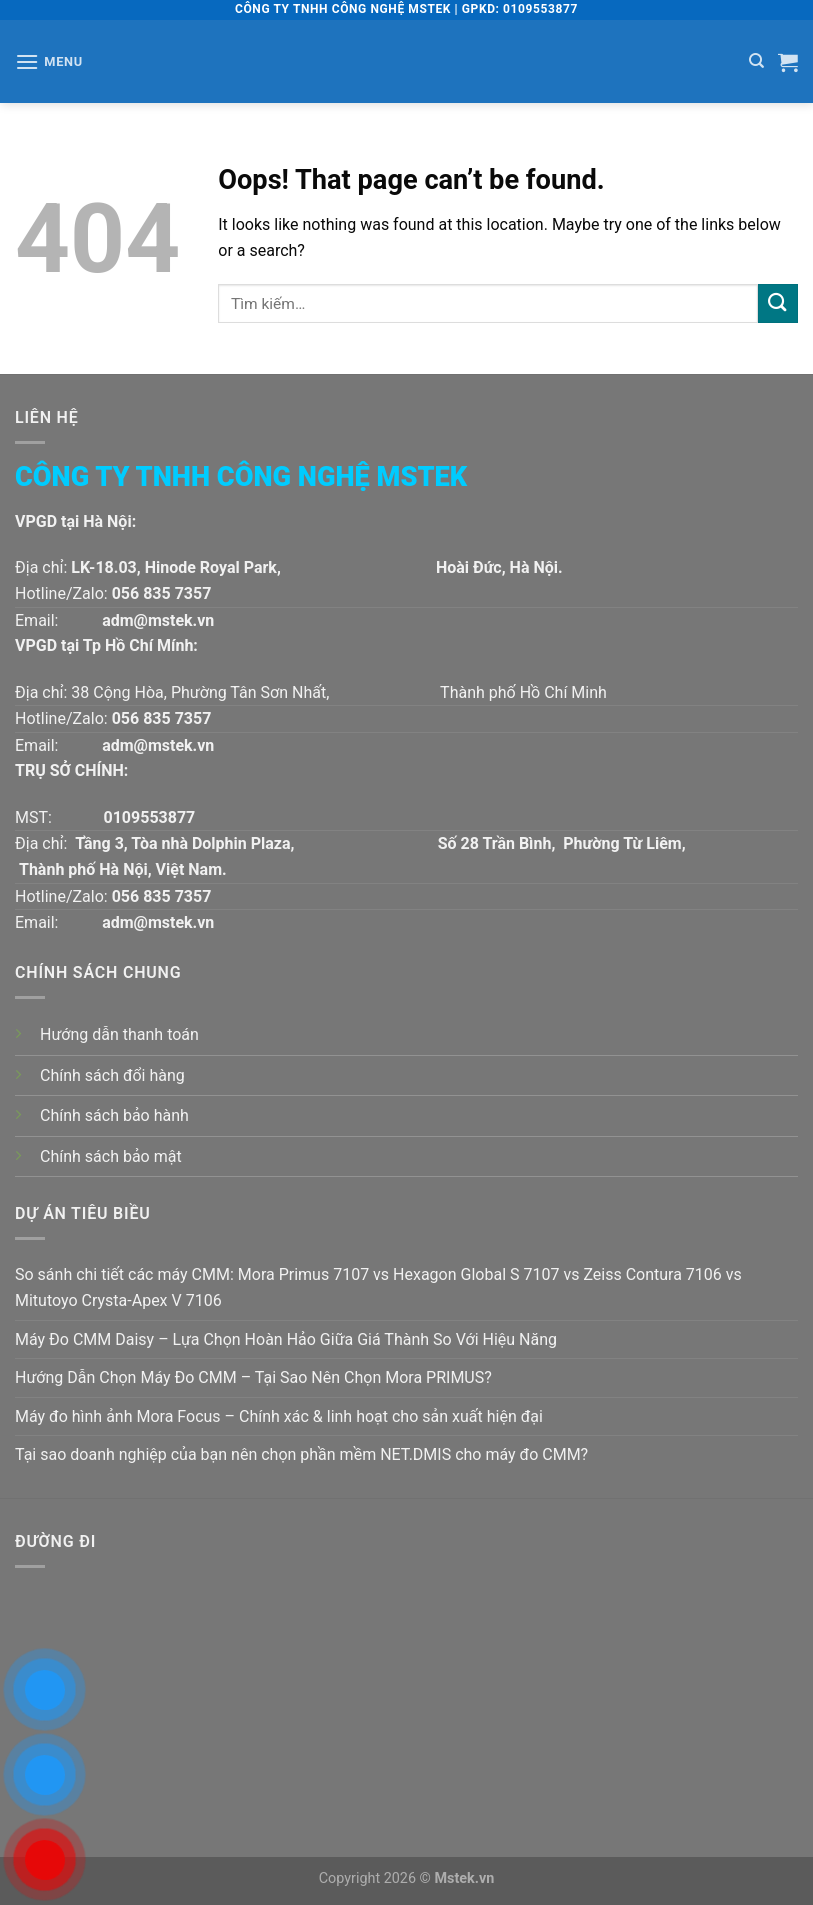 This screenshot has width=813, height=1905. Describe the element at coordinates (119, 1034) in the screenshot. I see `Hướng dẫn thanh toán` at that location.